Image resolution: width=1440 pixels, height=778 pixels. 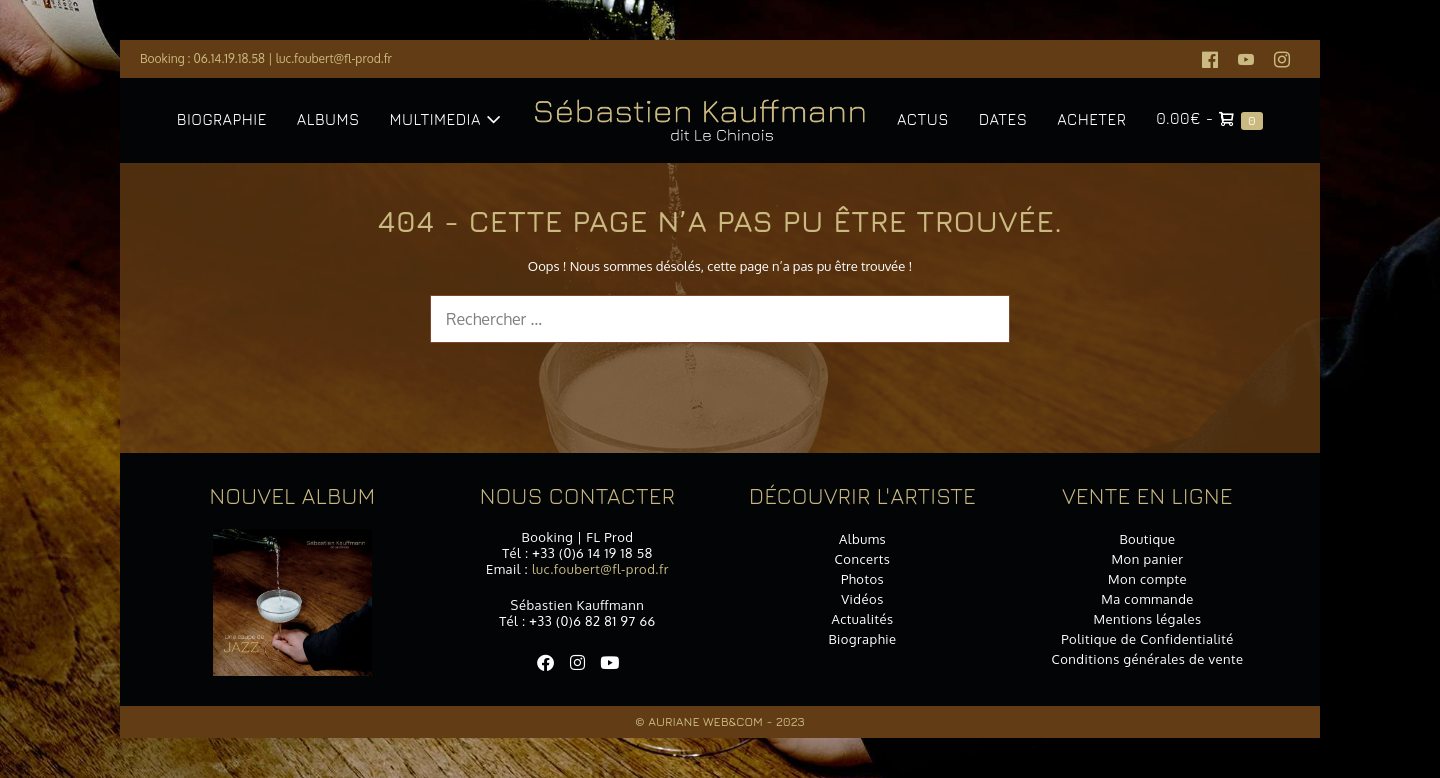 I want to click on Mon compte, so click(x=1147, y=579).